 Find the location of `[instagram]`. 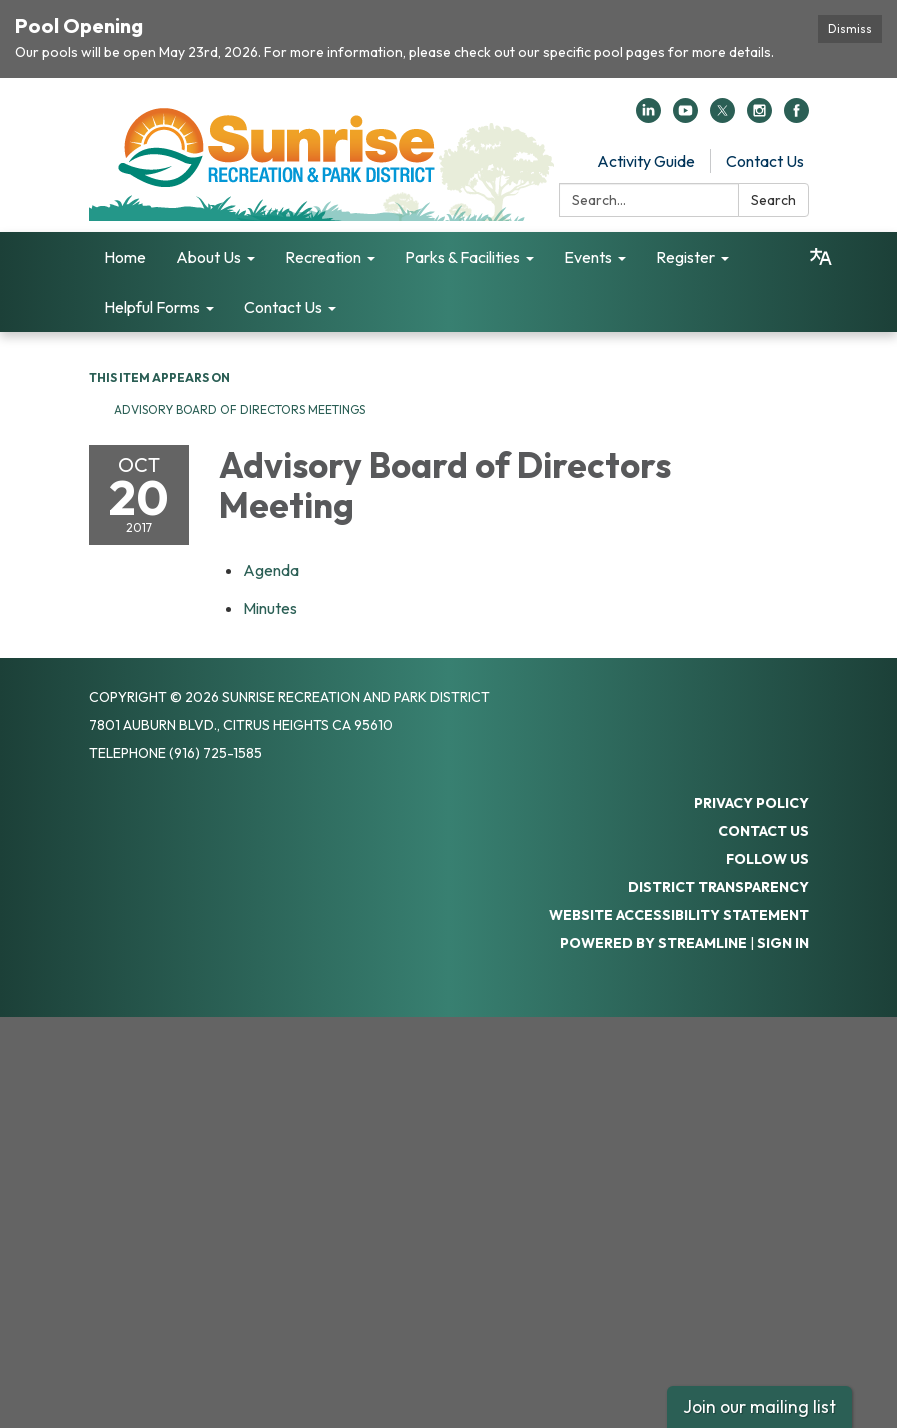

[instagram] is located at coordinates (759, 117).